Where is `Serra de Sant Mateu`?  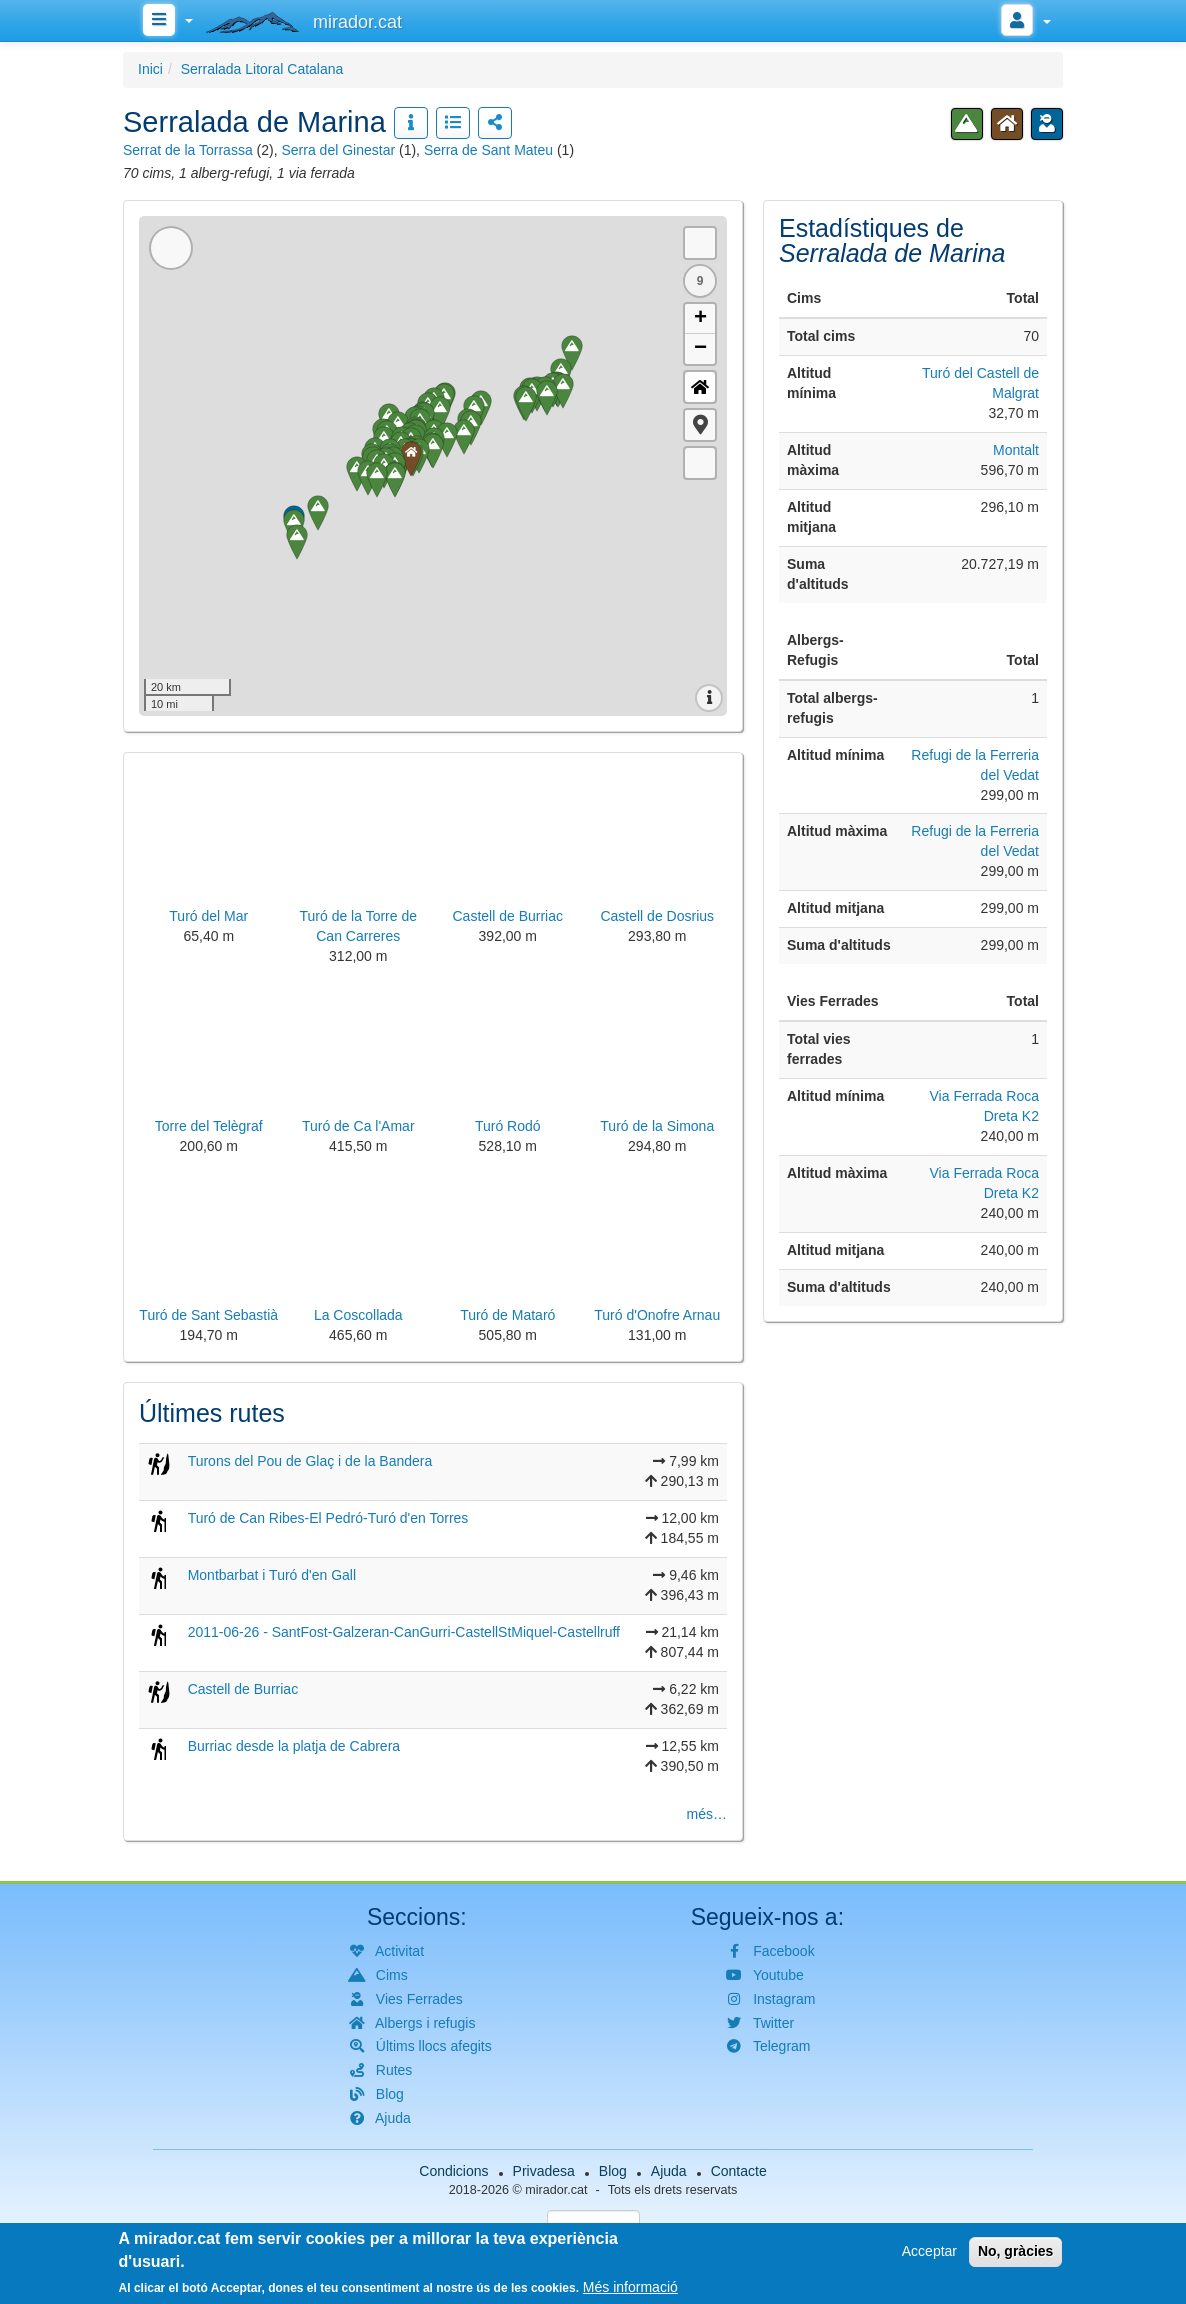
Serra de Sant Mateu is located at coordinates (488, 150).